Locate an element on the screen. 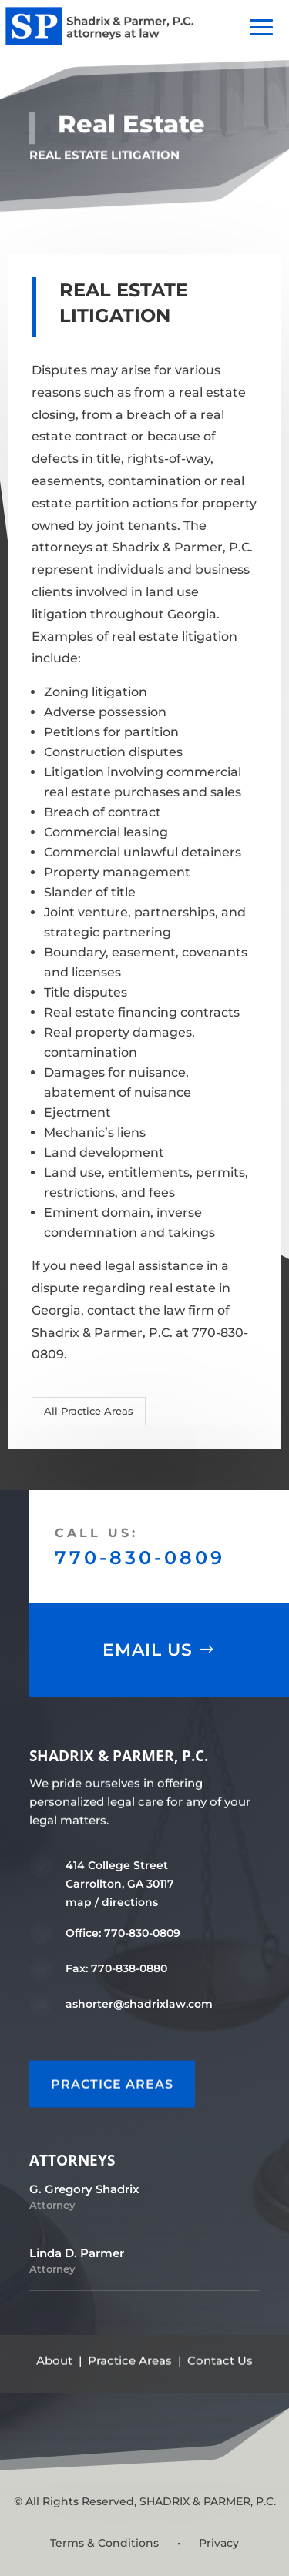  Terms & Conditions is located at coordinates (104, 2543).